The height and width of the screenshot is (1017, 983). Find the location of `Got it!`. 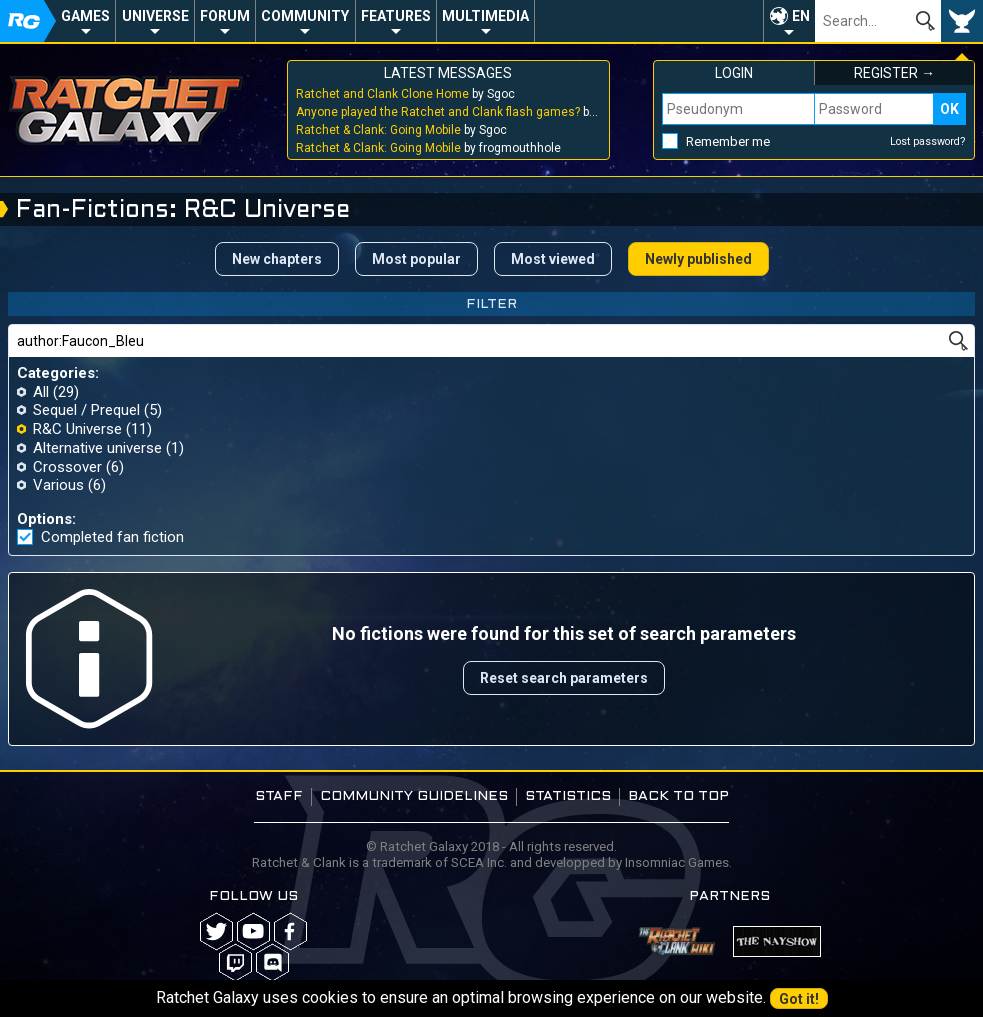

Got it! is located at coordinates (799, 999).